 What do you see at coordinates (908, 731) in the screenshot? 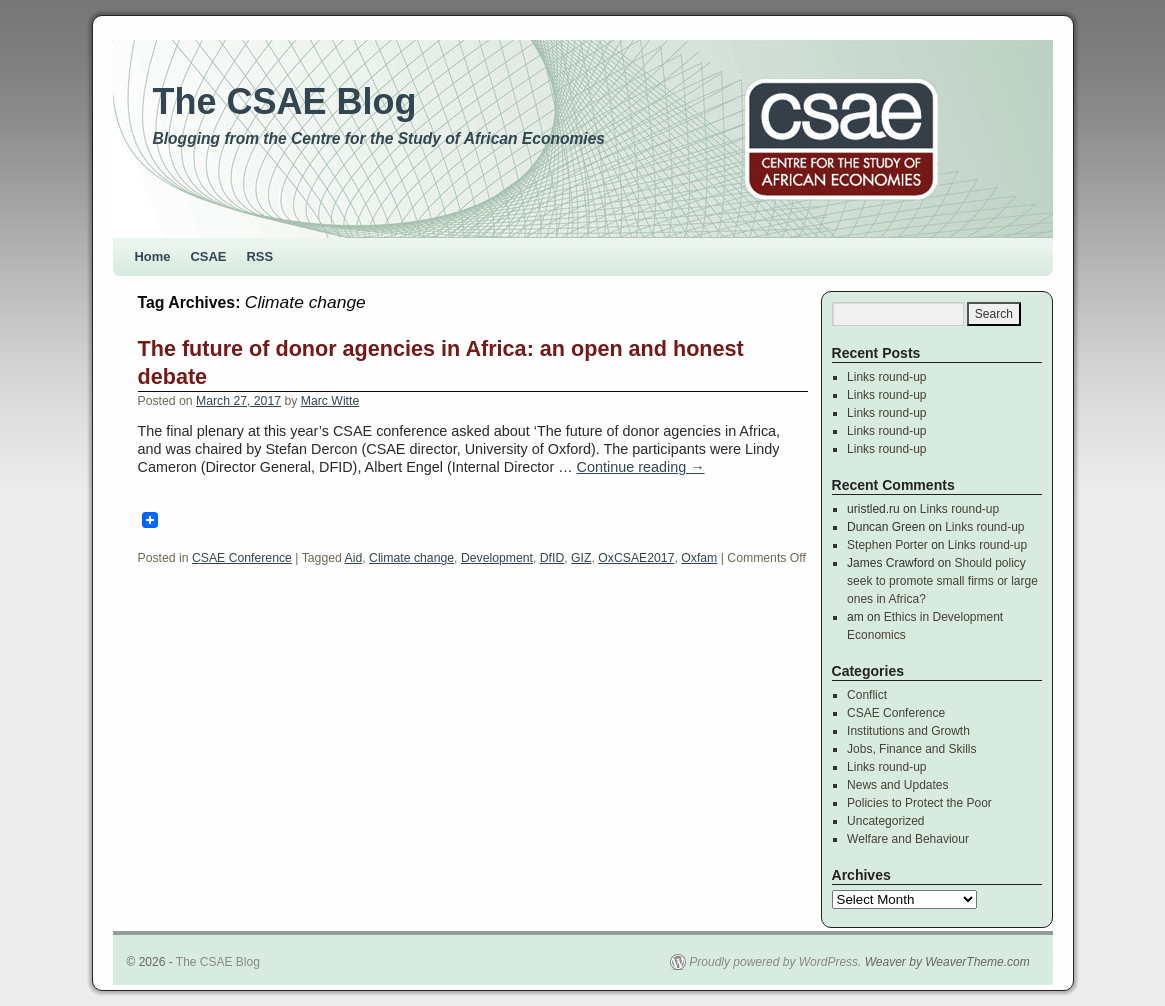
I see `Institutions and Growth` at bounding box center [908, 731].